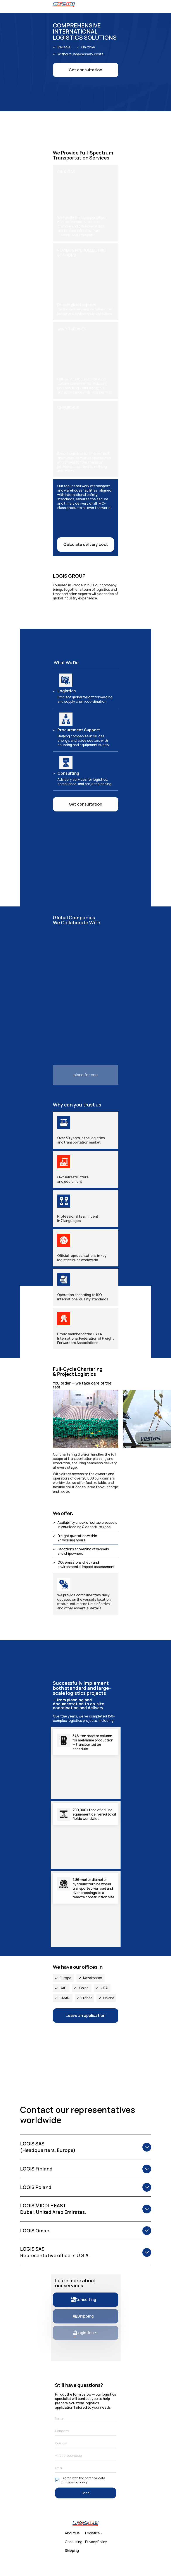 The height and width of the screenshot is (2576, 171). Describe the element at coordinates (85, 2430) in the screenshot. I see `[oneline]` at that location.